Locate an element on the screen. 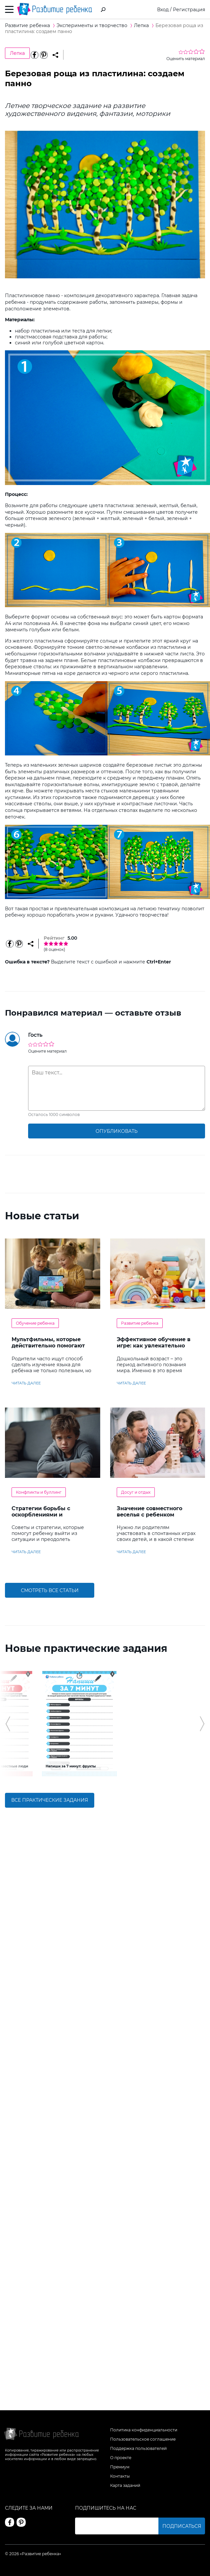 The width and height of the screenshot is (210, 2576). читать далее is located at coordinates (26, 1383).